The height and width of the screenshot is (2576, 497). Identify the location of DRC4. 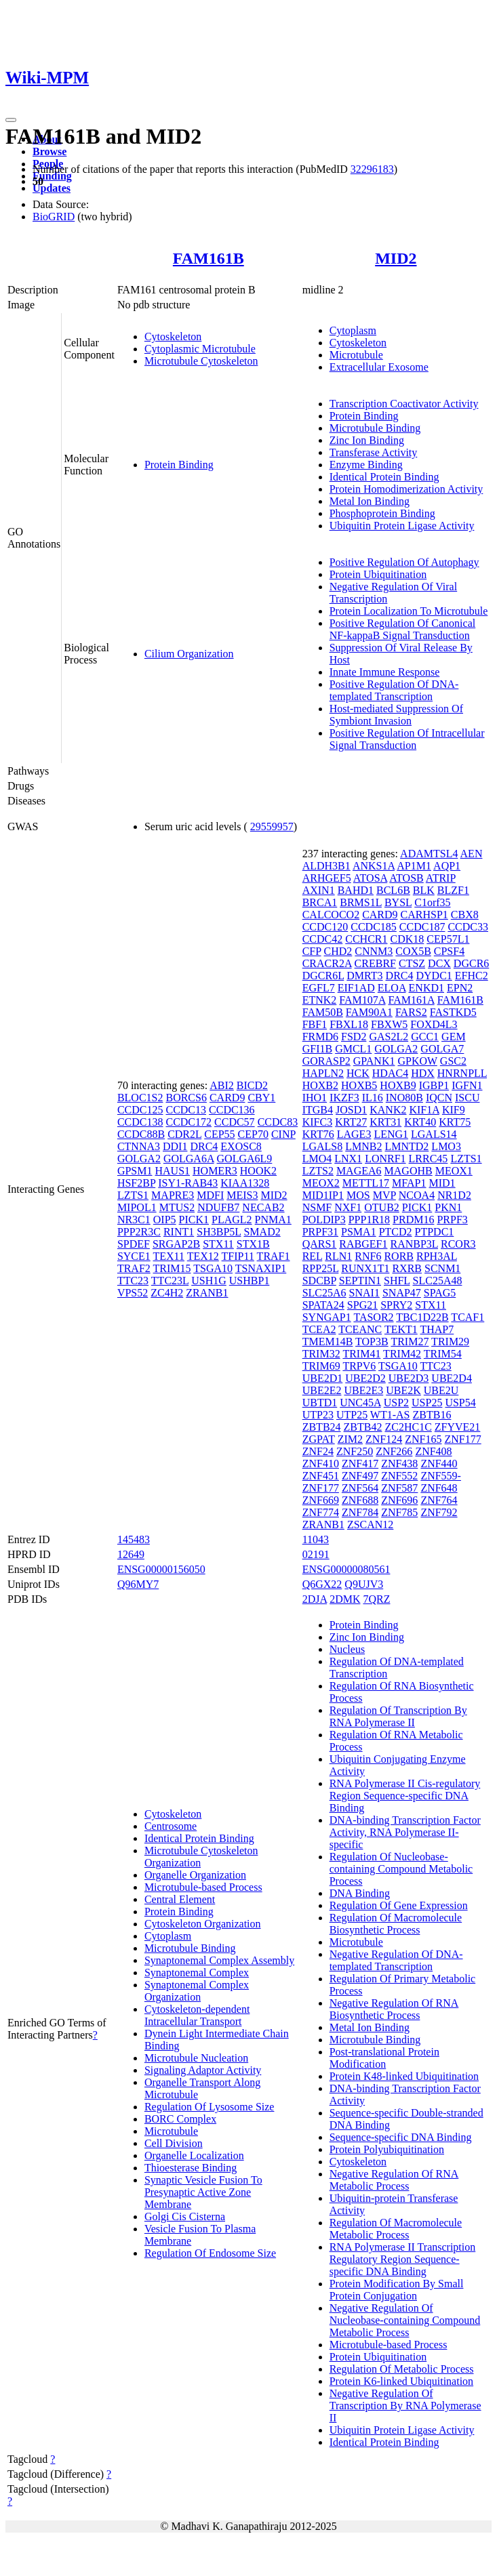
(204, 1146).